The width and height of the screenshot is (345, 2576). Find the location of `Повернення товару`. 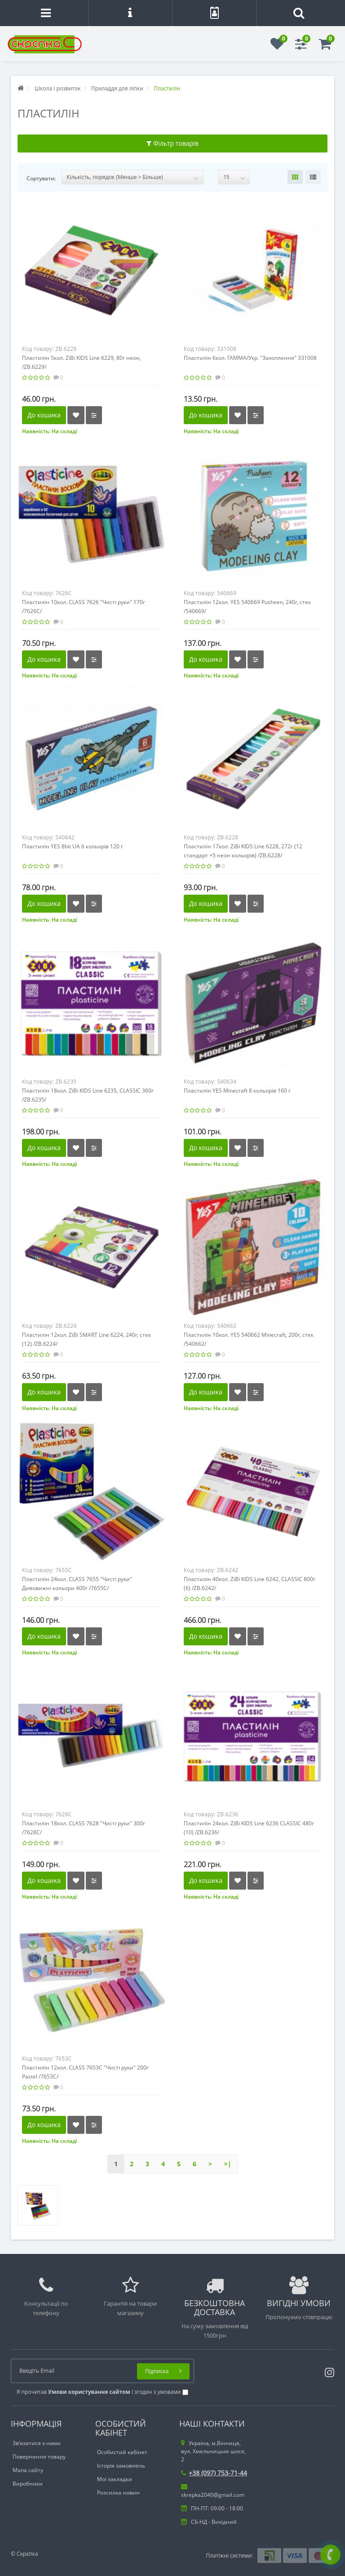

Повернення товару is located at coordinates (39, 2456).